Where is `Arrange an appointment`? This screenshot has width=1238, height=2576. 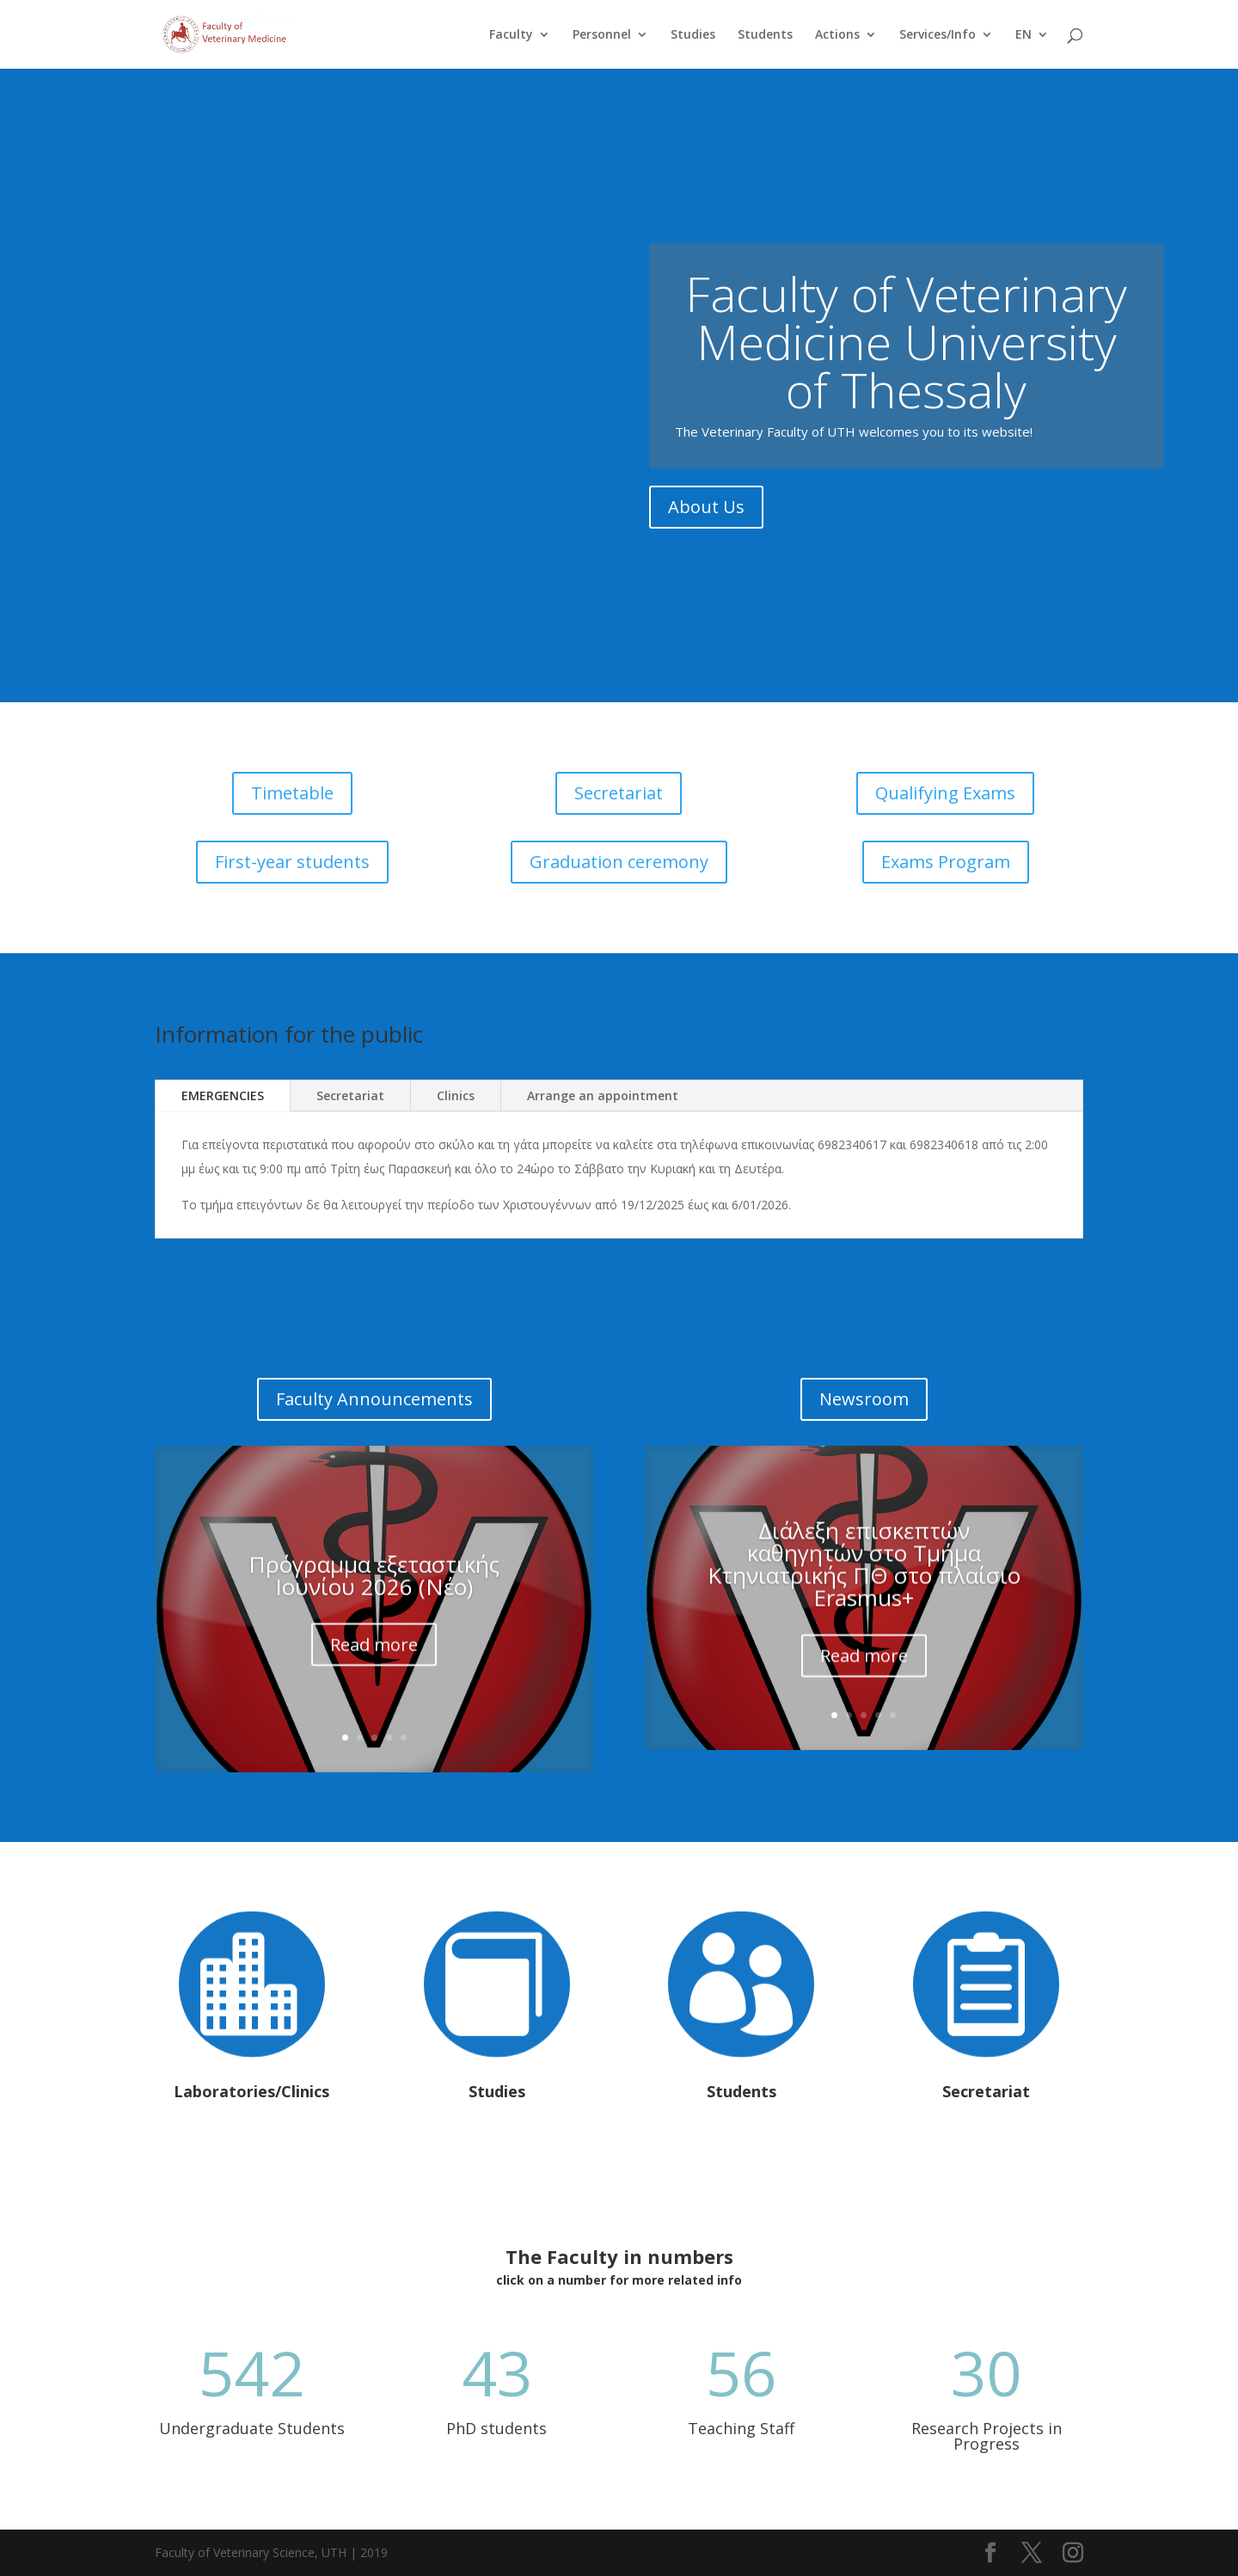 Arrange an appointment is located at coordinates (602, 1095).